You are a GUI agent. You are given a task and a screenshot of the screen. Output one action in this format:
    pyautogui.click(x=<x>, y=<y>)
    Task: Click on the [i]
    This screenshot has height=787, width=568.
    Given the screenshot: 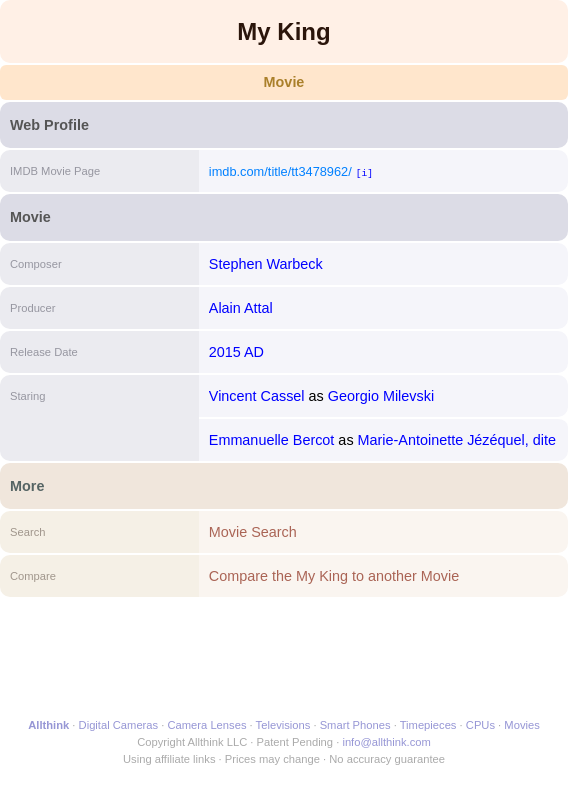 What is the action you would take?
    pyautogui.click(x=364, y=172)
    